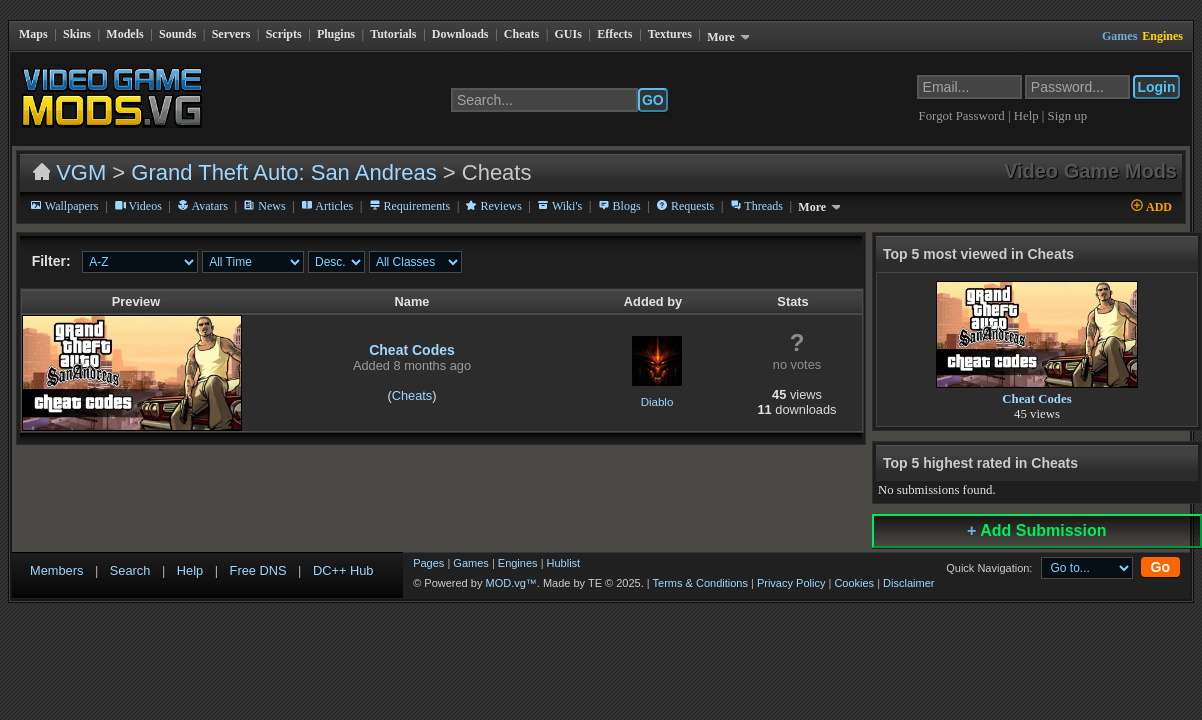 The height and width of the screenshot is (720, 1202). What do you see at coordinates (1036, 530) in the screenshot?
I see `Add Submission` at bounding box center [1036, 530].